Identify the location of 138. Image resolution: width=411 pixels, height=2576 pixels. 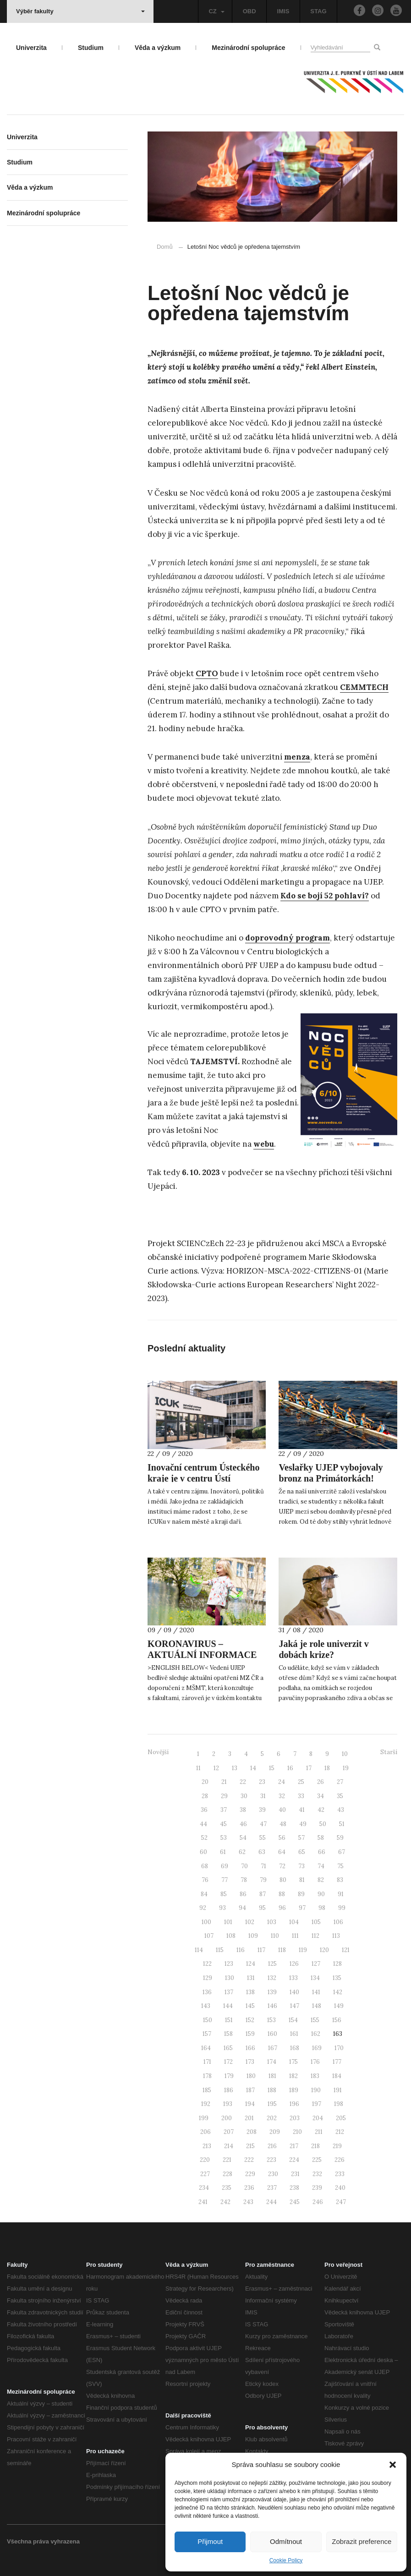
(250, 1992).